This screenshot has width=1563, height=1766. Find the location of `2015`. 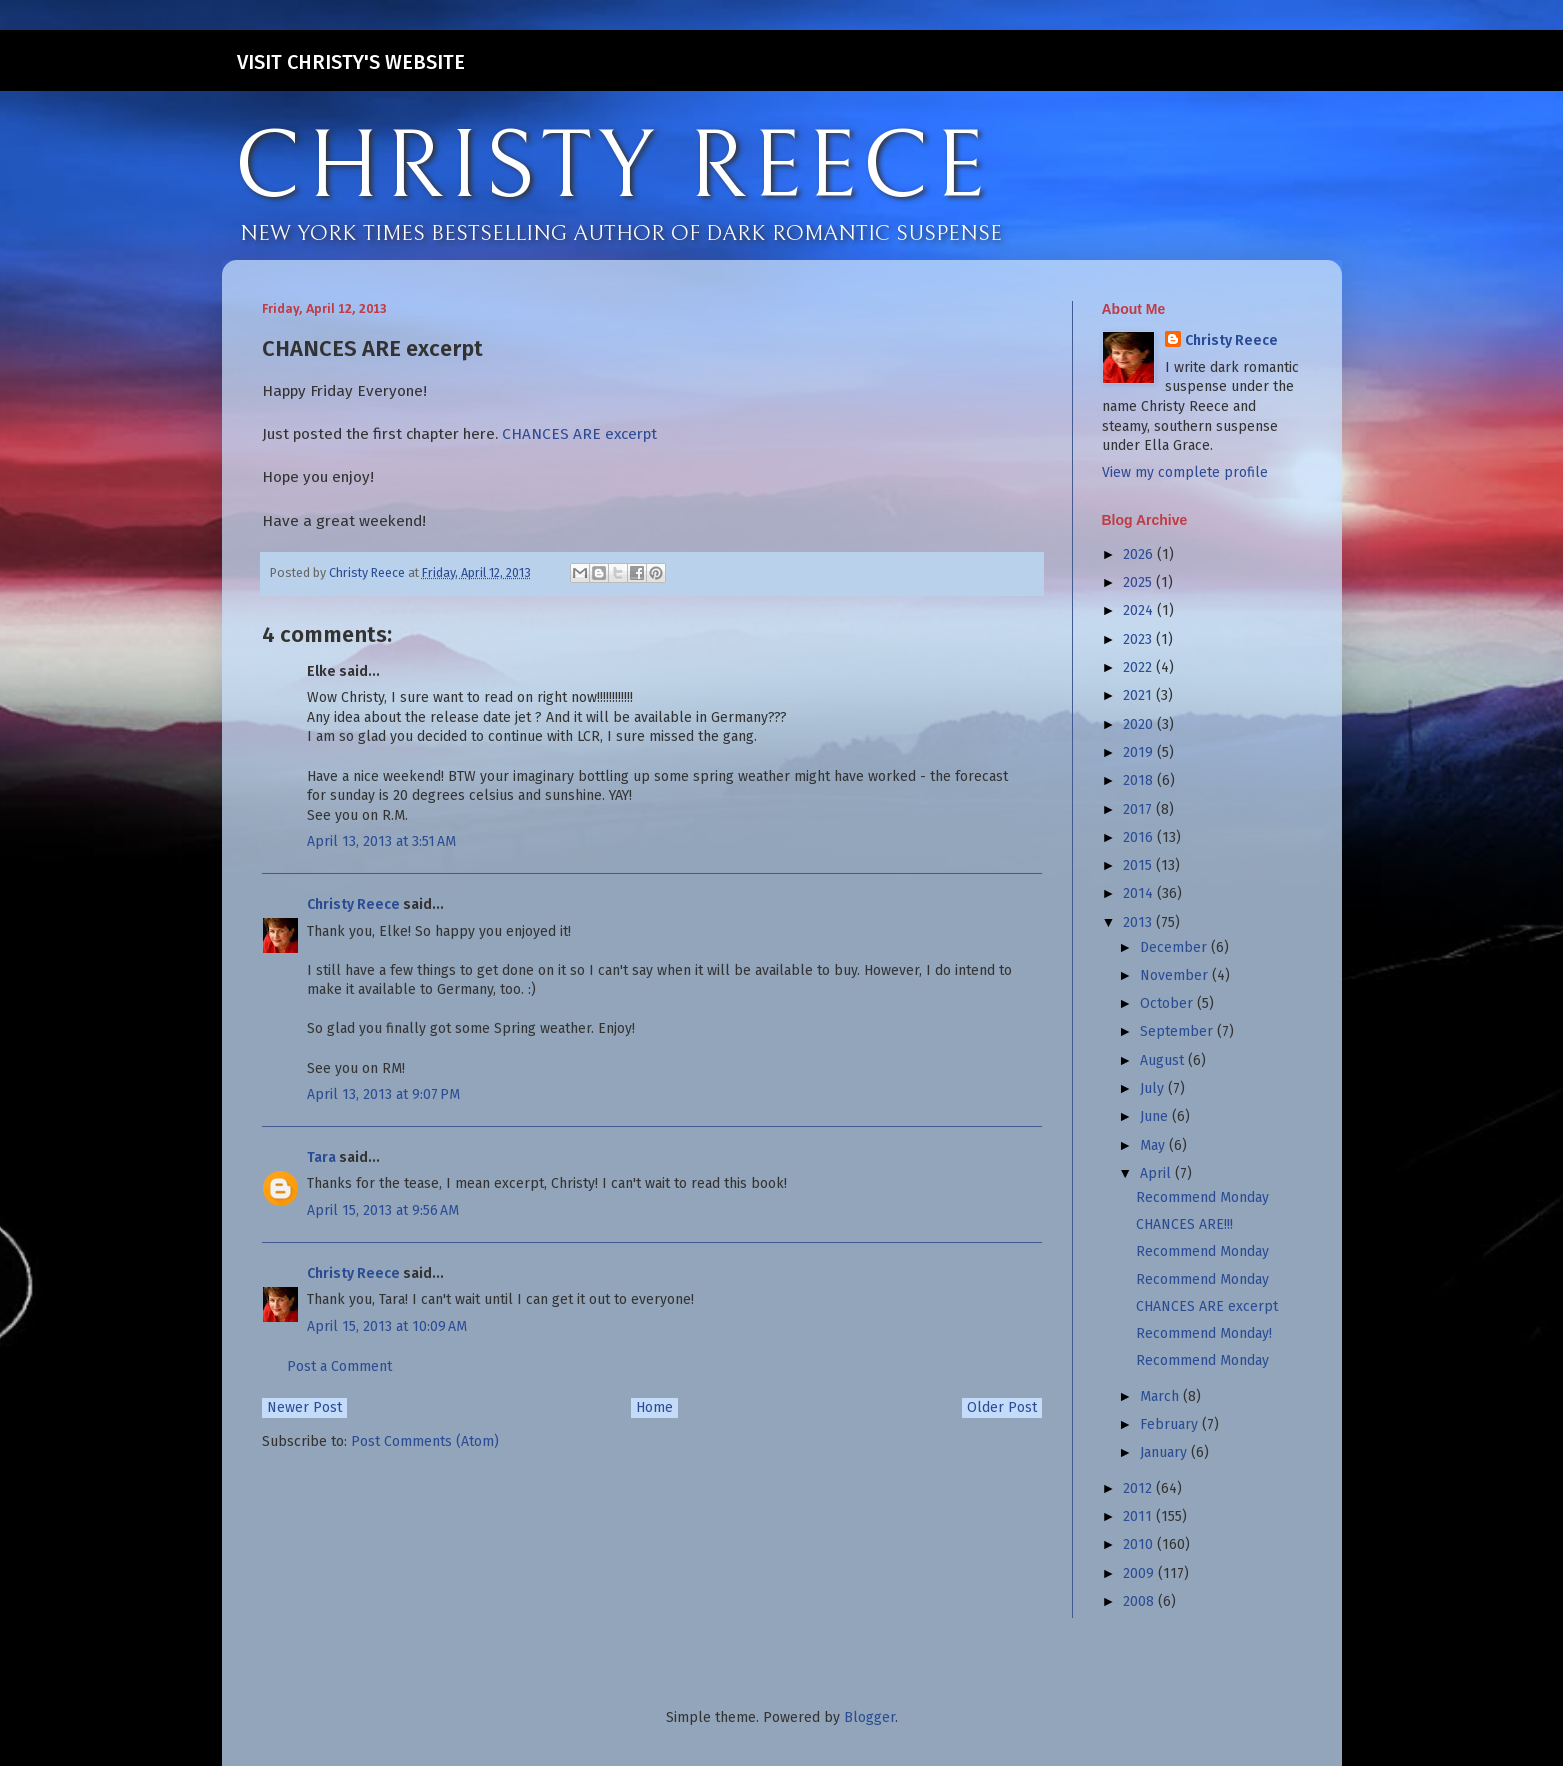

2015 is located at coordinates (1139, 865).